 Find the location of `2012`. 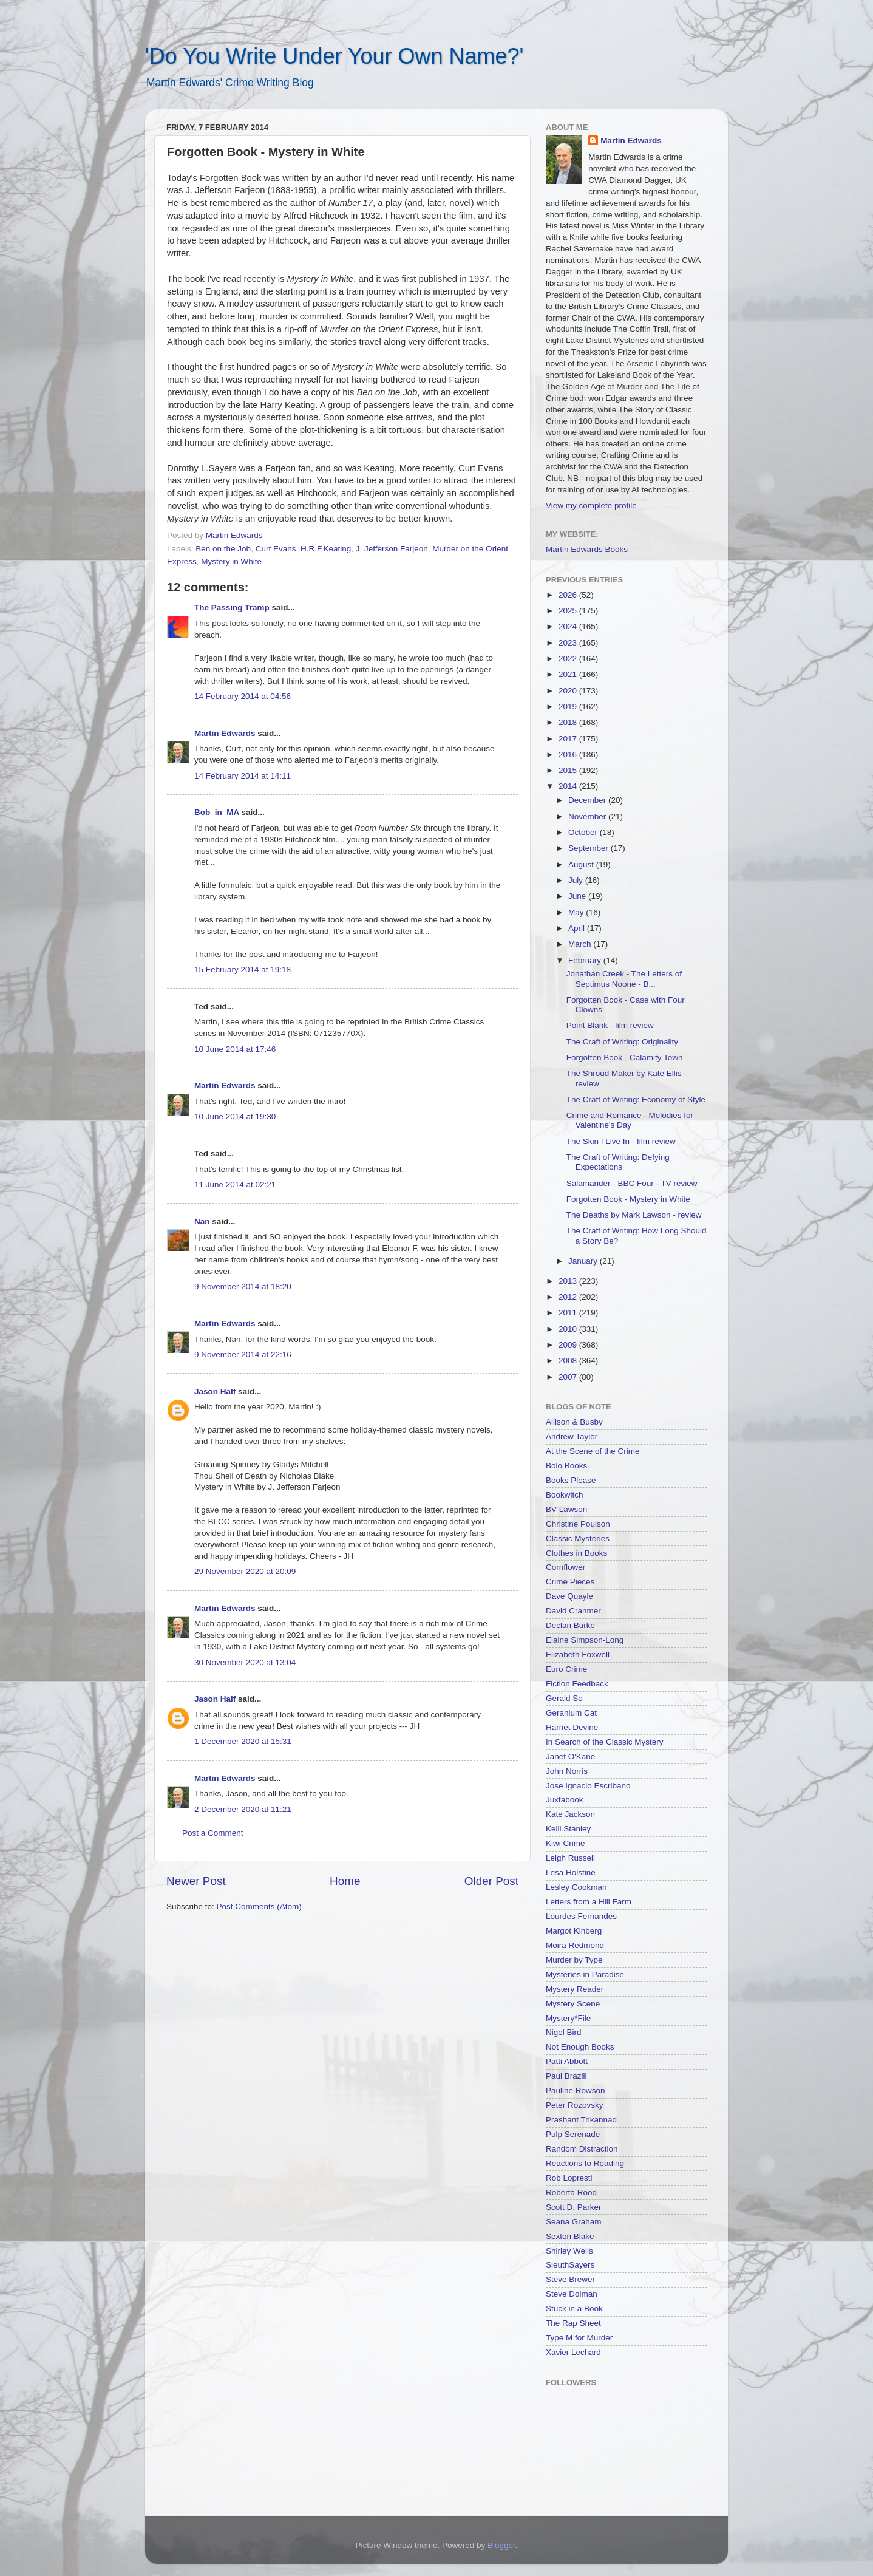

2012 is located at coordinates (569, 1296).